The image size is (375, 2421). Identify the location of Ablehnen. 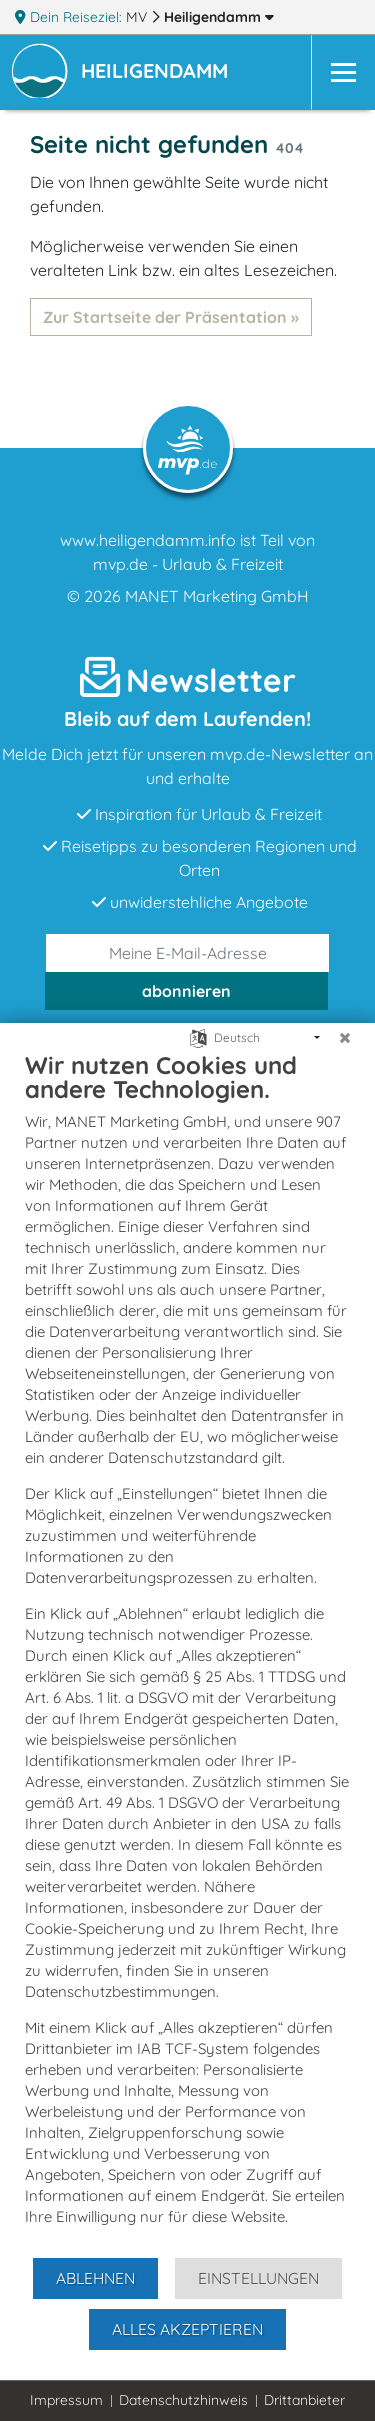
(95, 2278).